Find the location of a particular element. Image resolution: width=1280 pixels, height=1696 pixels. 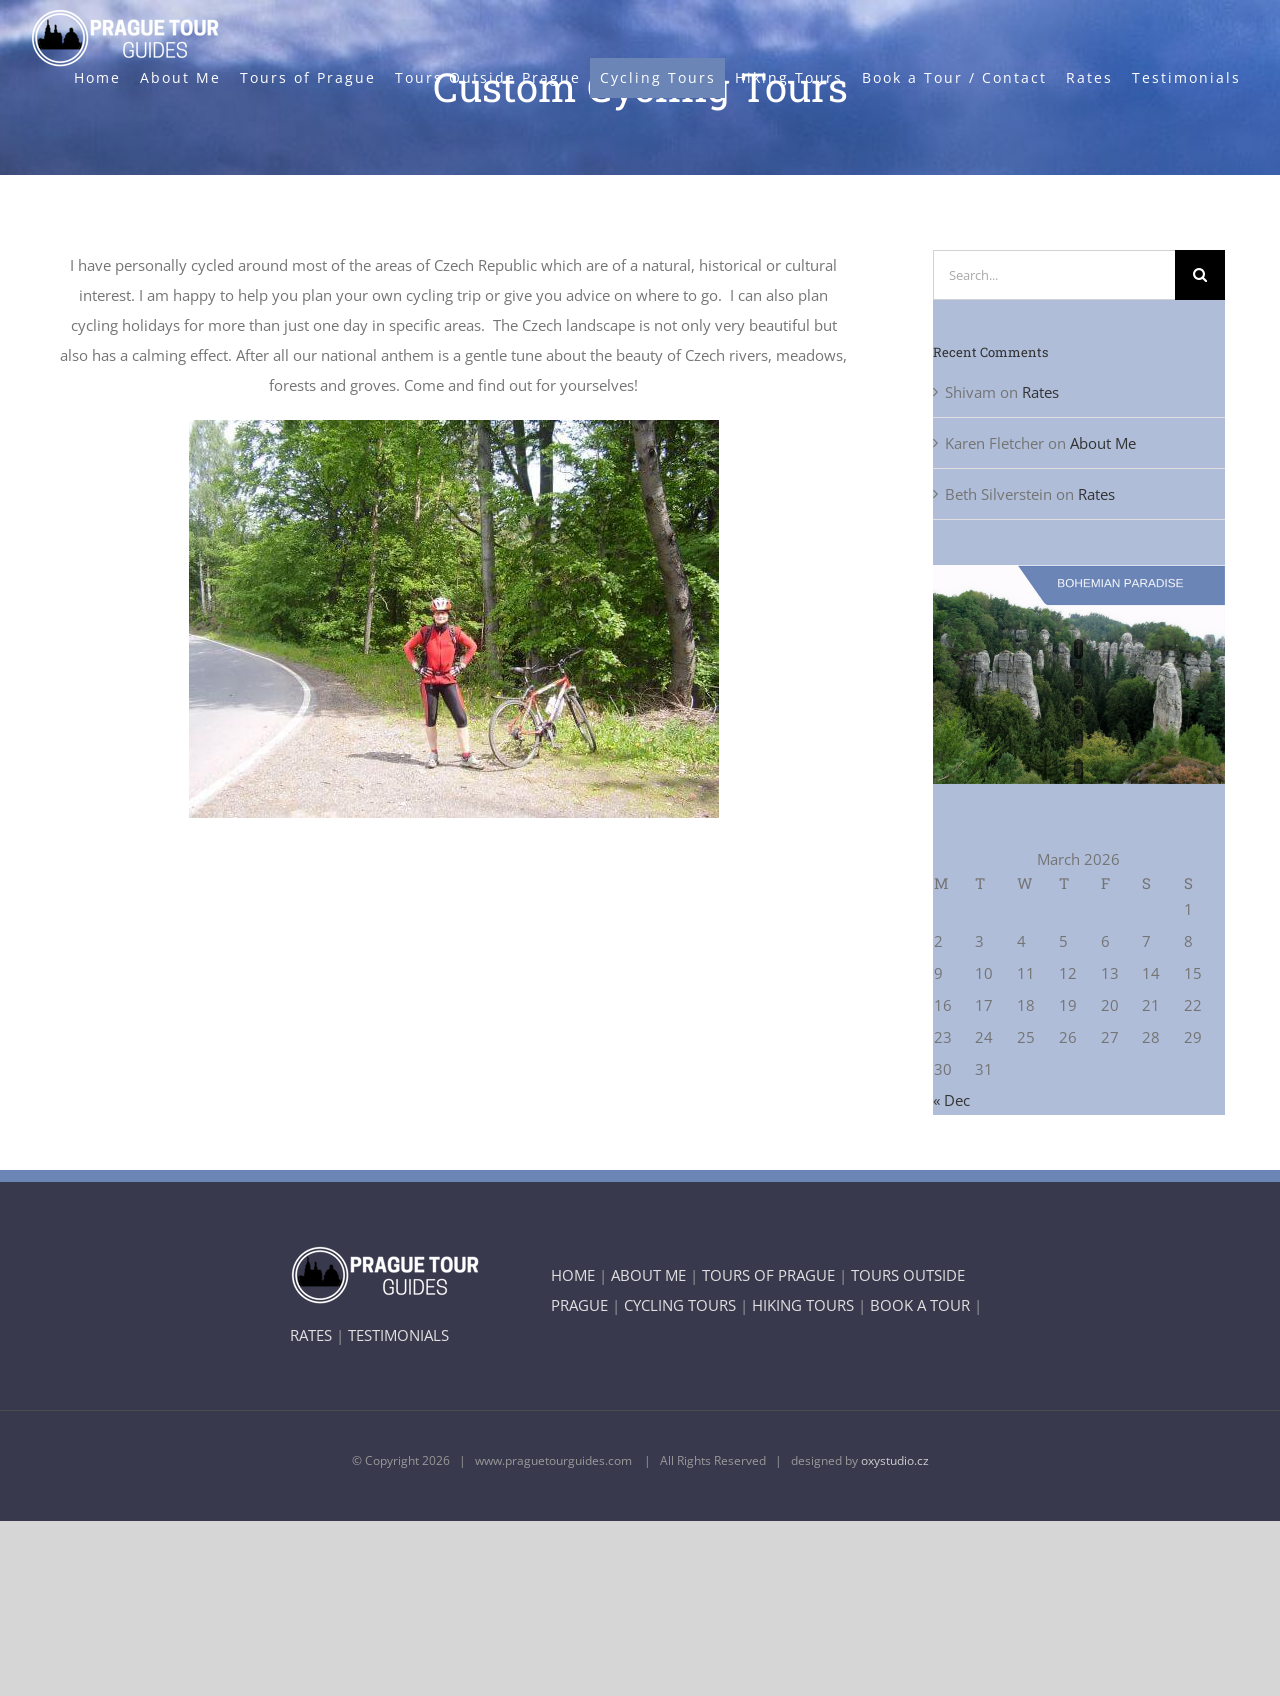

« Dec is located at coordinates (951, 1100).